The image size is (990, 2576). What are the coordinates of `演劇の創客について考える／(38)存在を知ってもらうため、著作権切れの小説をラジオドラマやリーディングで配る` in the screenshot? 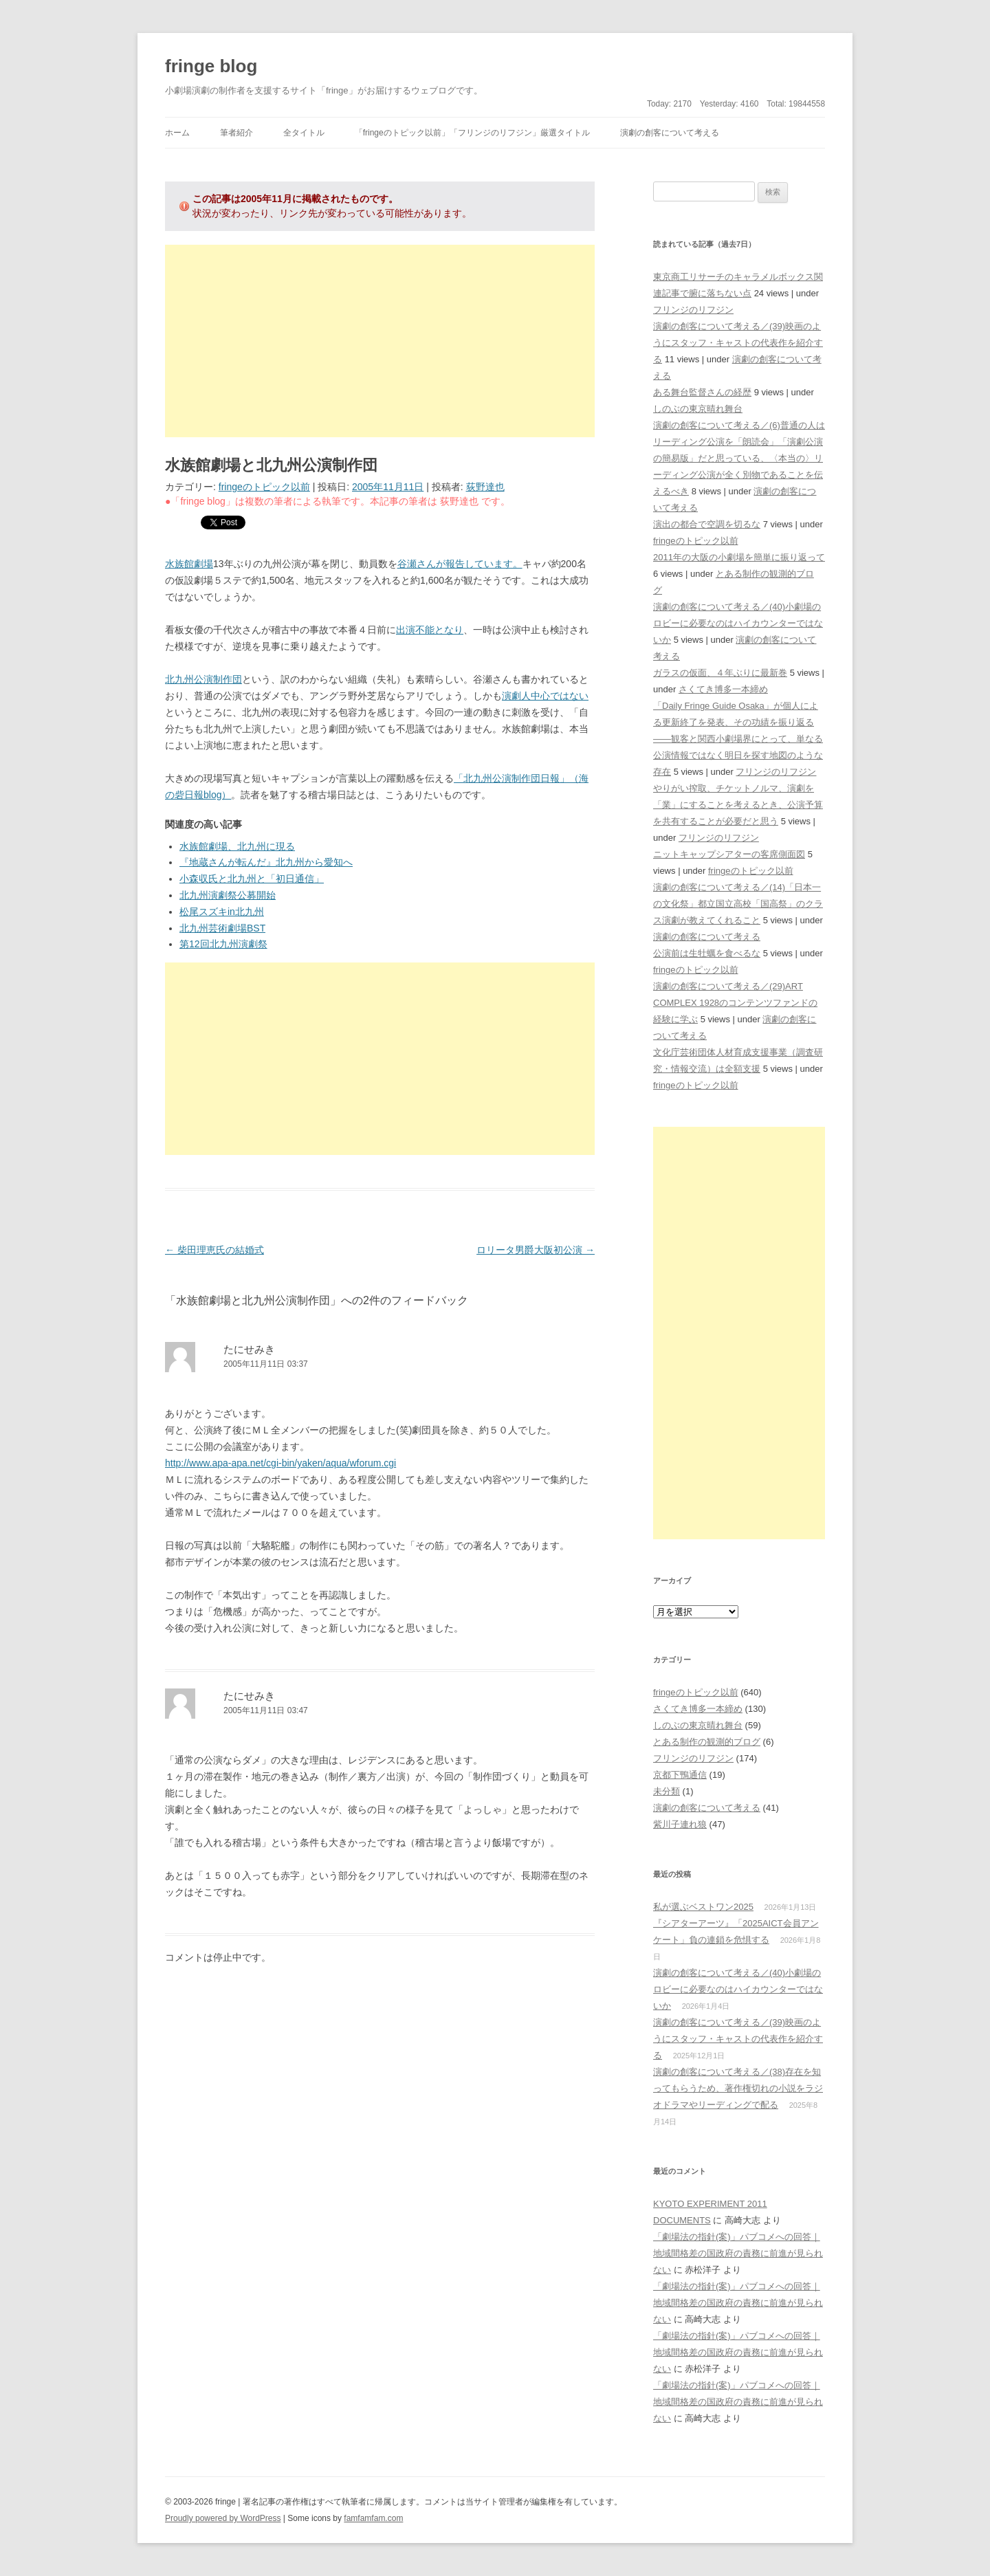 It's located at (738, 2088).